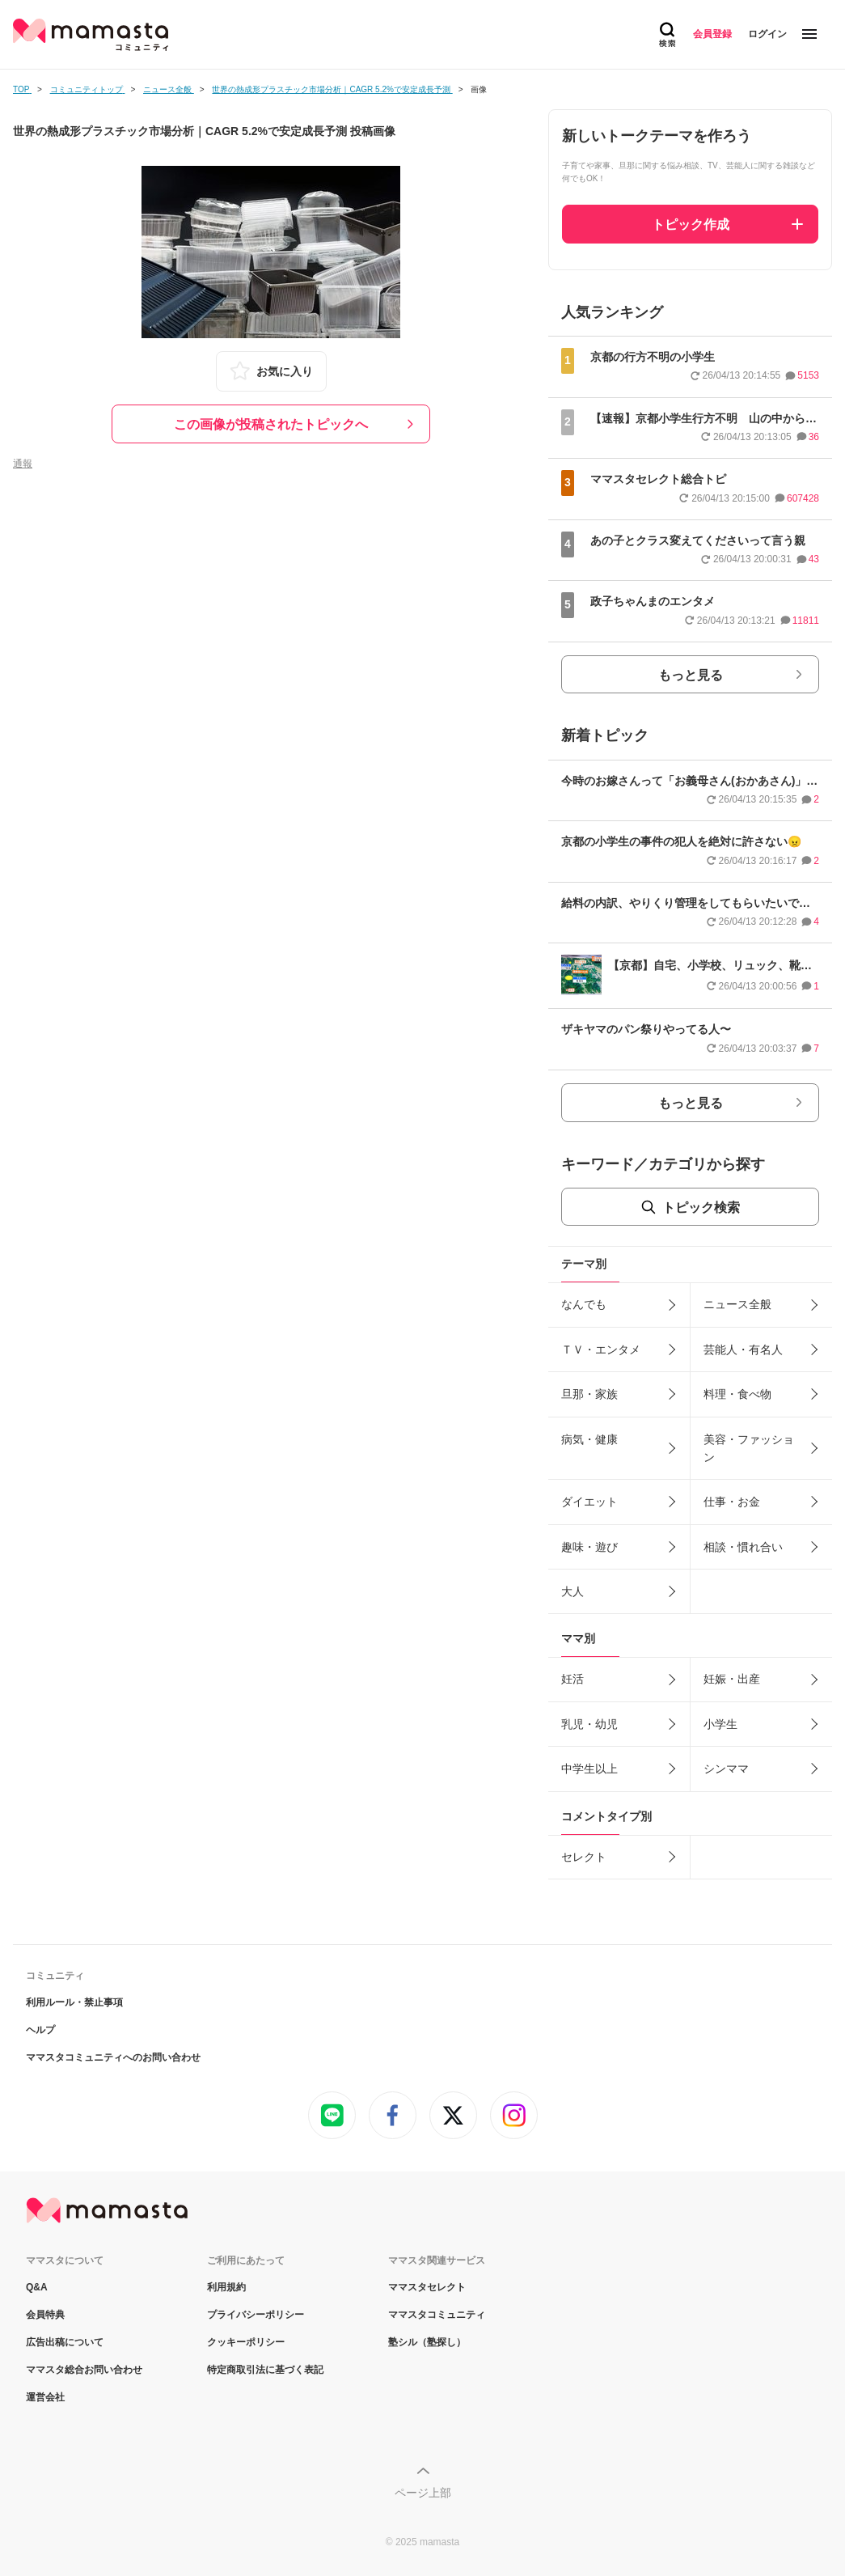 This screenshot has width=845, height=2576. What do you see at coordinates (743, 1349) in the screenshot?
I see `芸能人・有名人` at bounding box center [743, 1349].